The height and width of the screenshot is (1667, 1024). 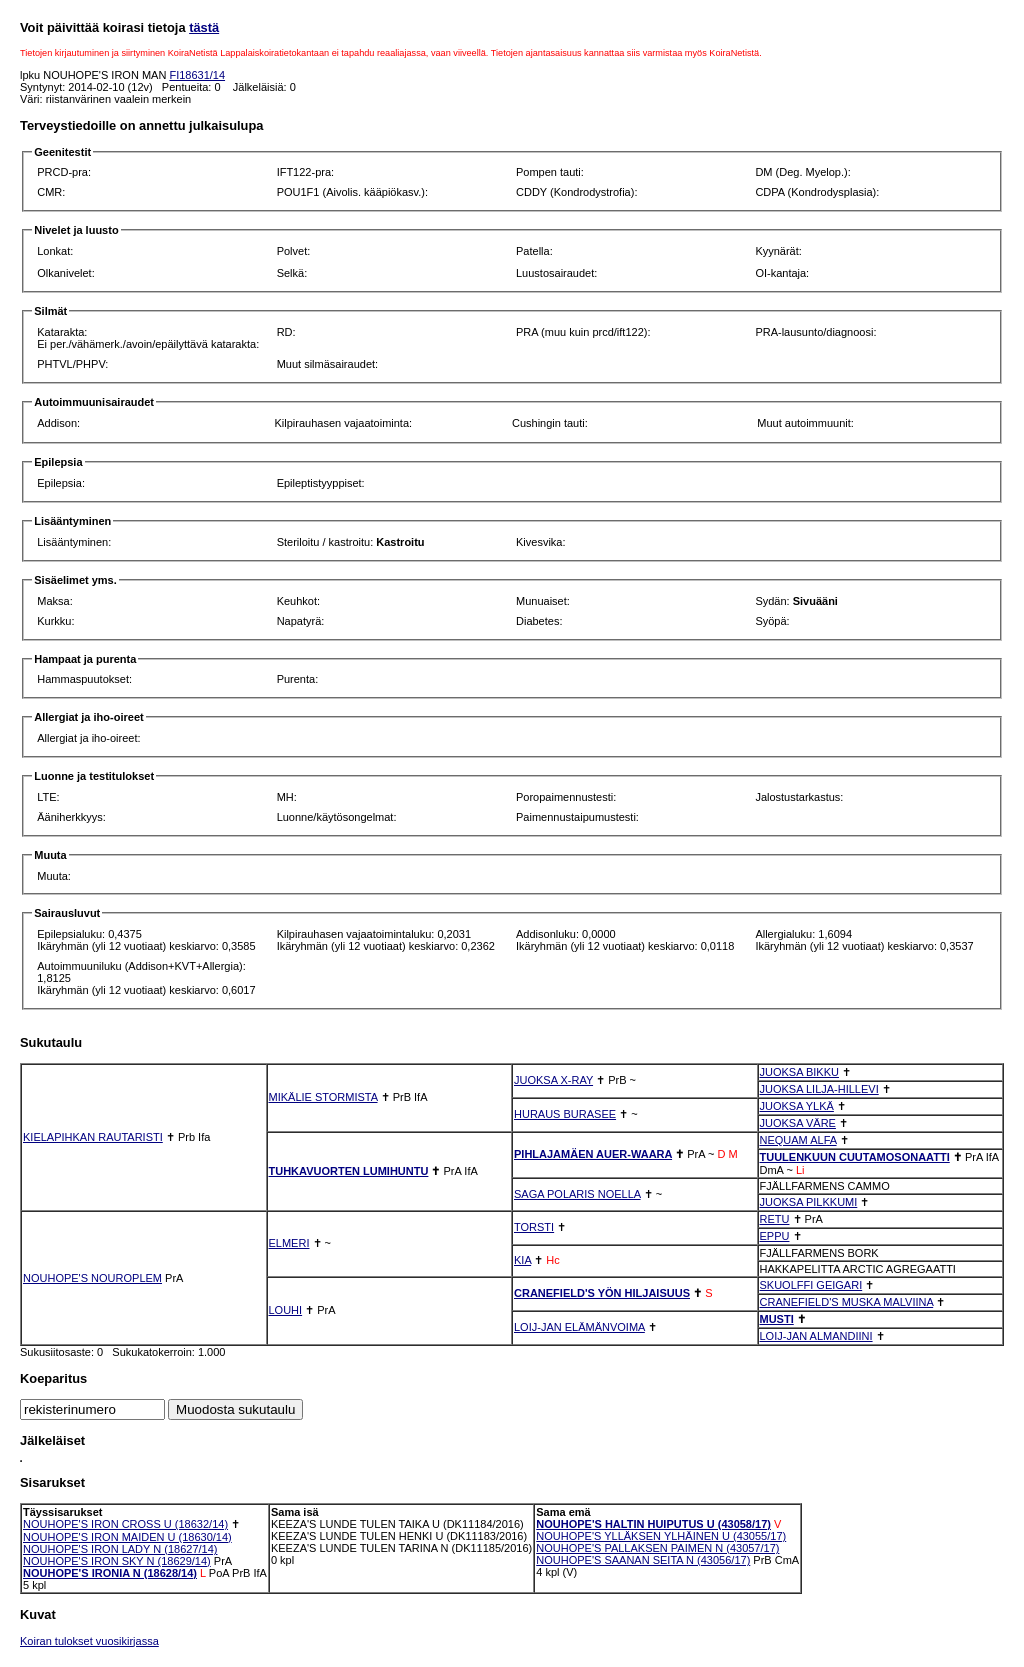 What do you see at coordinates (816, 1336) in the screenshot?
I see `LOIJ-JAN ALMANDIINI` at bounding box center [816, 1336].